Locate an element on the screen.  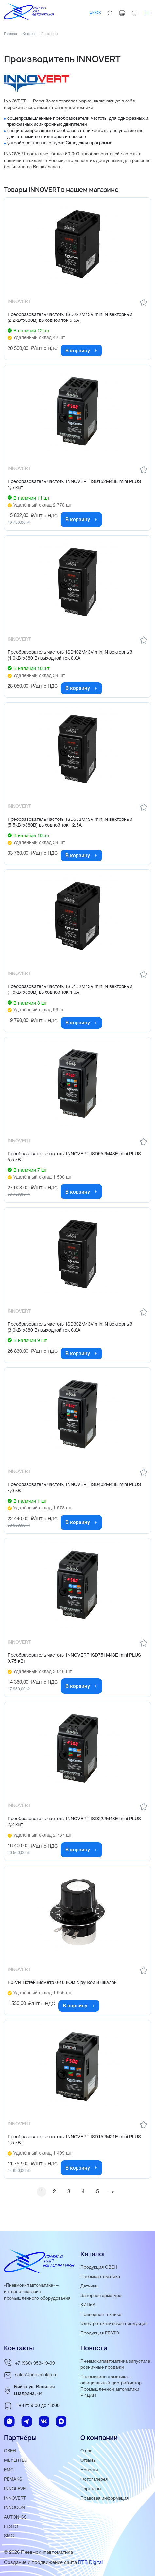
КИПиА is located at coordinates (87, 2305).